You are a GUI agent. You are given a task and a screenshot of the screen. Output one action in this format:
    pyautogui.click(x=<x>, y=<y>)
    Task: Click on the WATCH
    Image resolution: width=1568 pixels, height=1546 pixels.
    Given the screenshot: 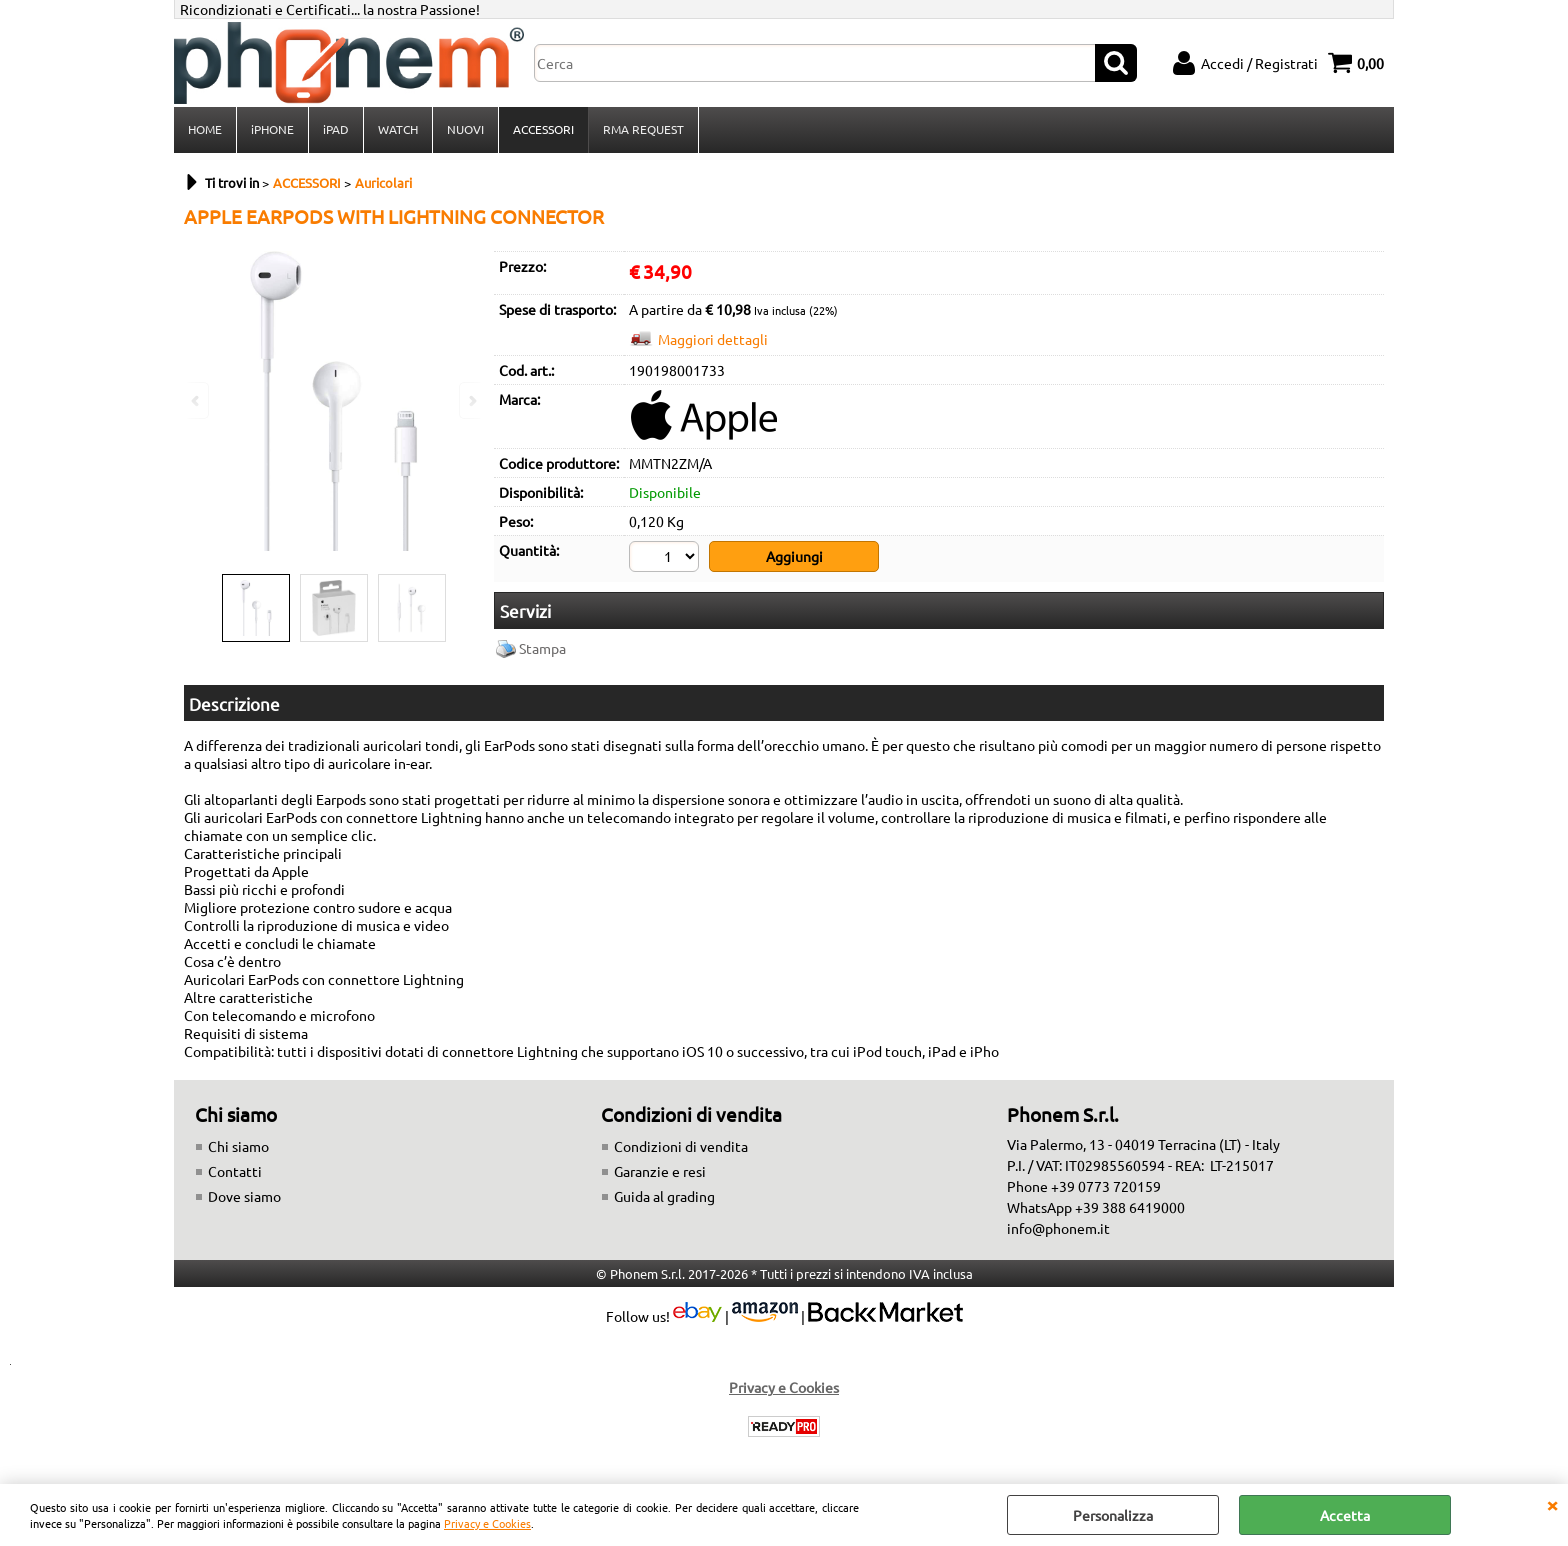 What is the action you would take?
    pyautogui.click(x=398, y=129)
    